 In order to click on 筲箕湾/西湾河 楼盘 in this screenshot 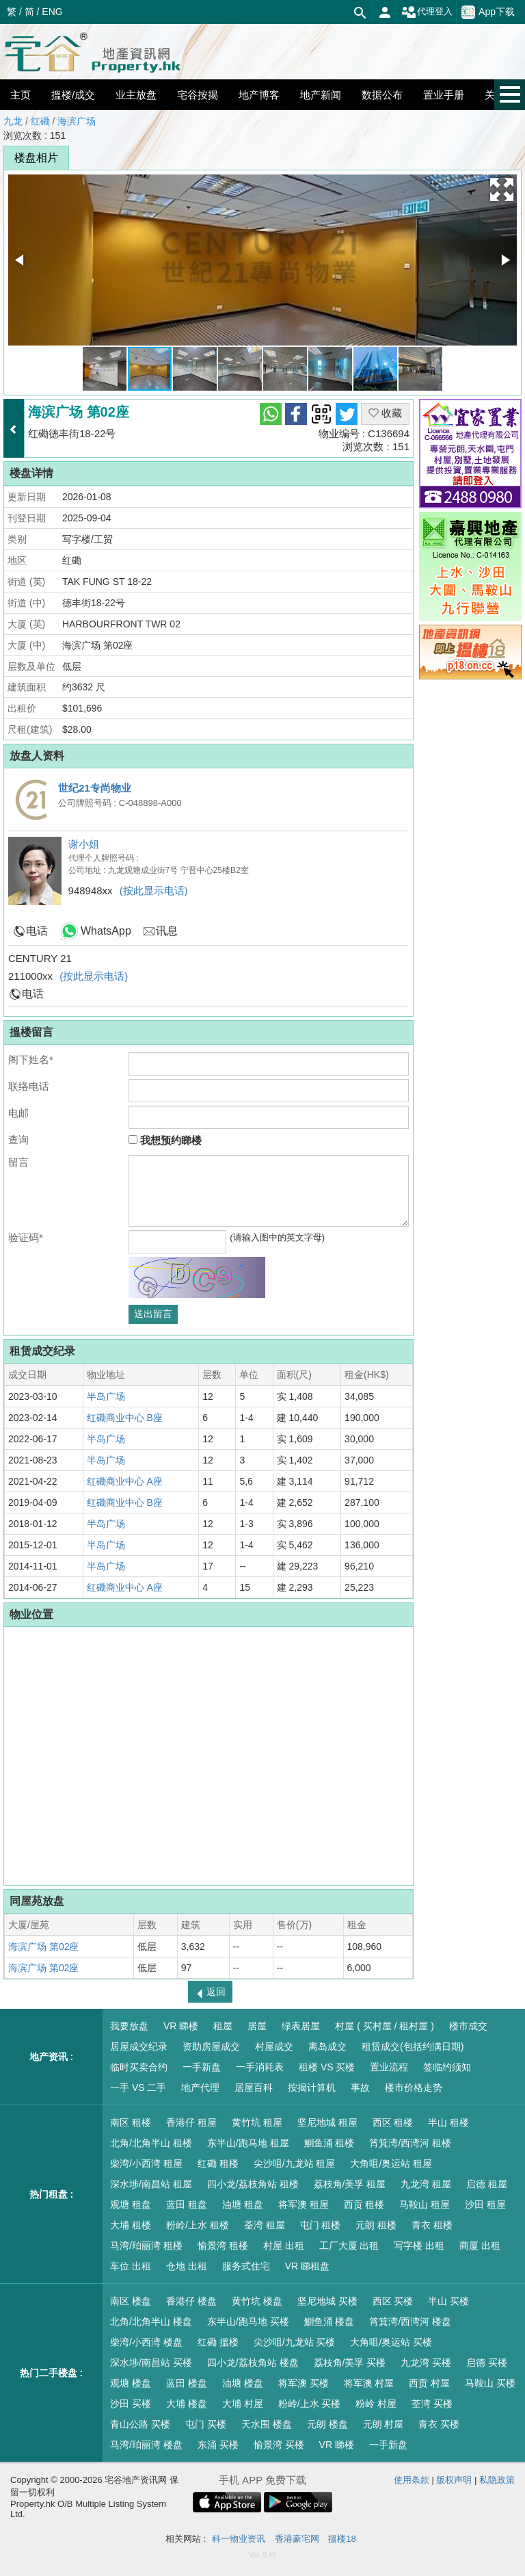, I will do `click(410, 2321)`.